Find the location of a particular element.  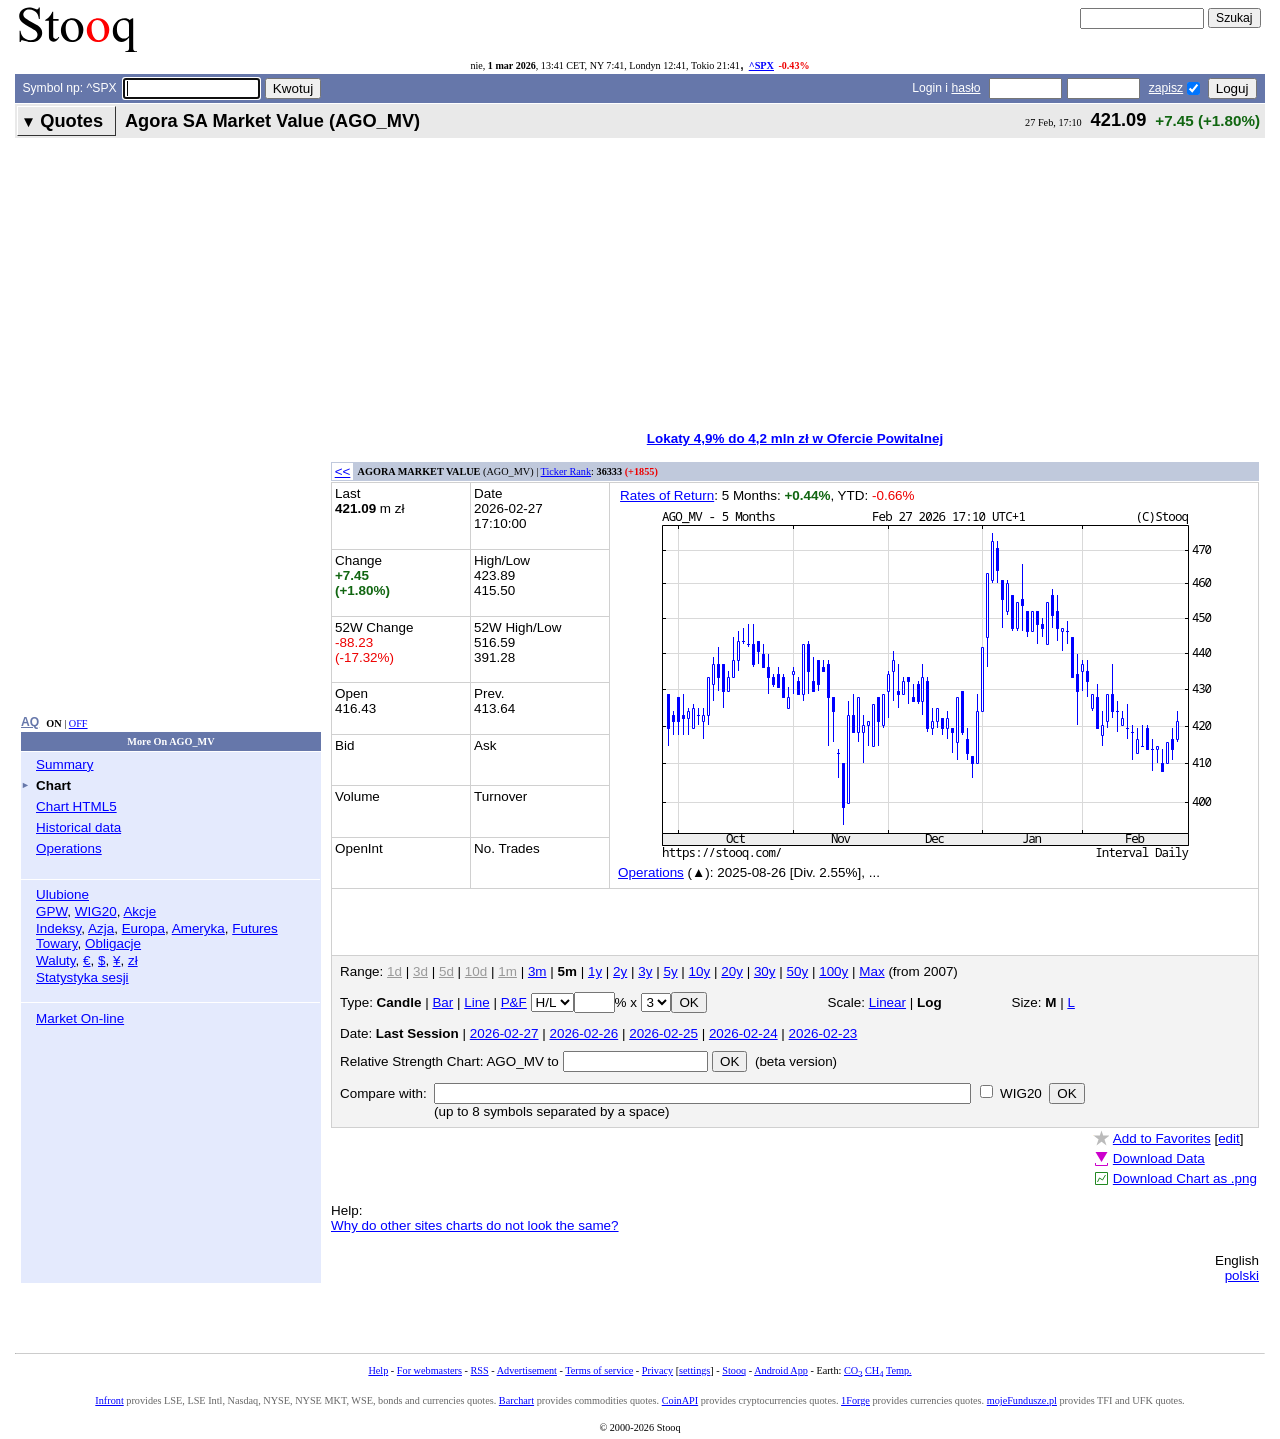

Summary is located at coordinates (65, 764).